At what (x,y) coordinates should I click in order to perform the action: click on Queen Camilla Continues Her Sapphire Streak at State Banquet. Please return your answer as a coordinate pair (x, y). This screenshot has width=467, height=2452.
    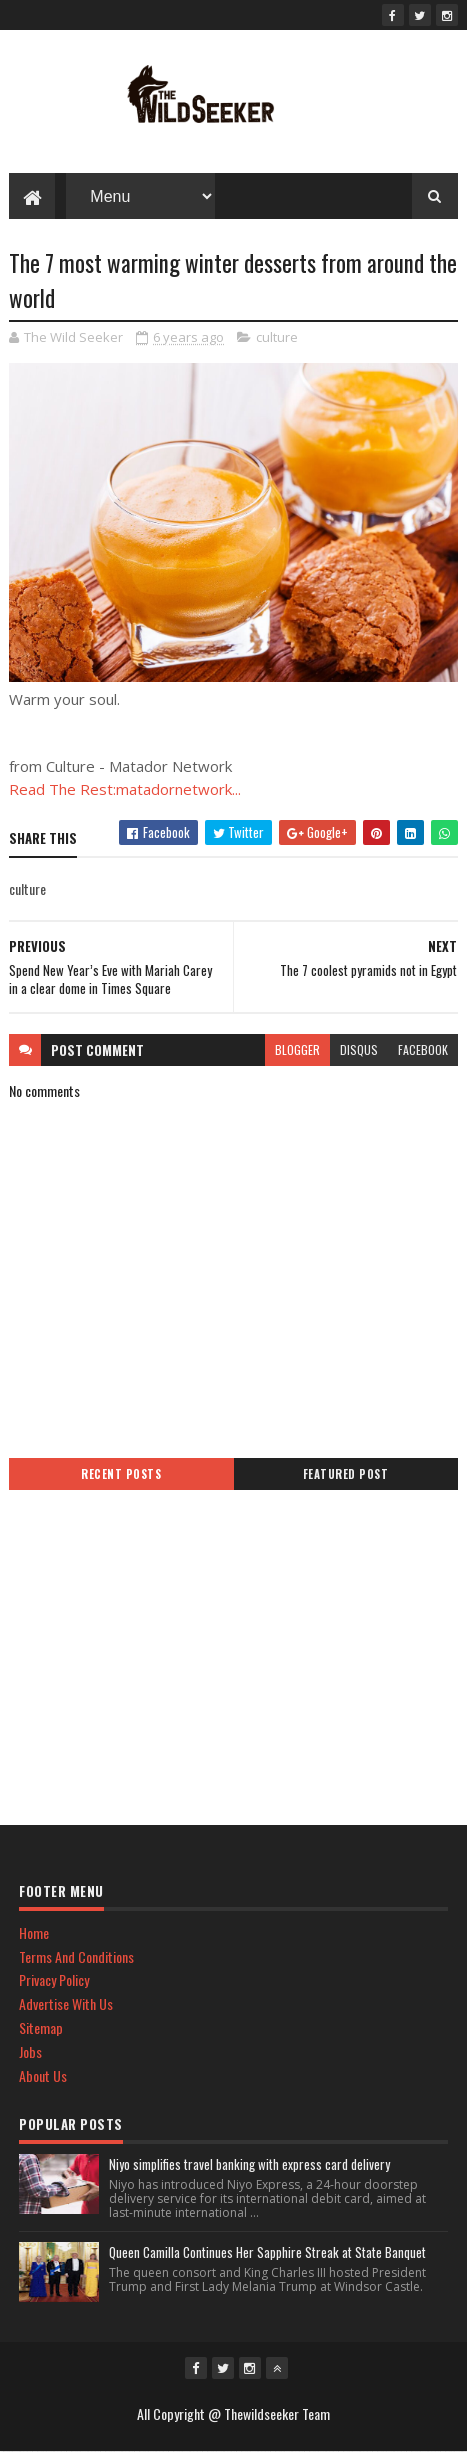
    Looking at the image, I should click on (267, 2252).